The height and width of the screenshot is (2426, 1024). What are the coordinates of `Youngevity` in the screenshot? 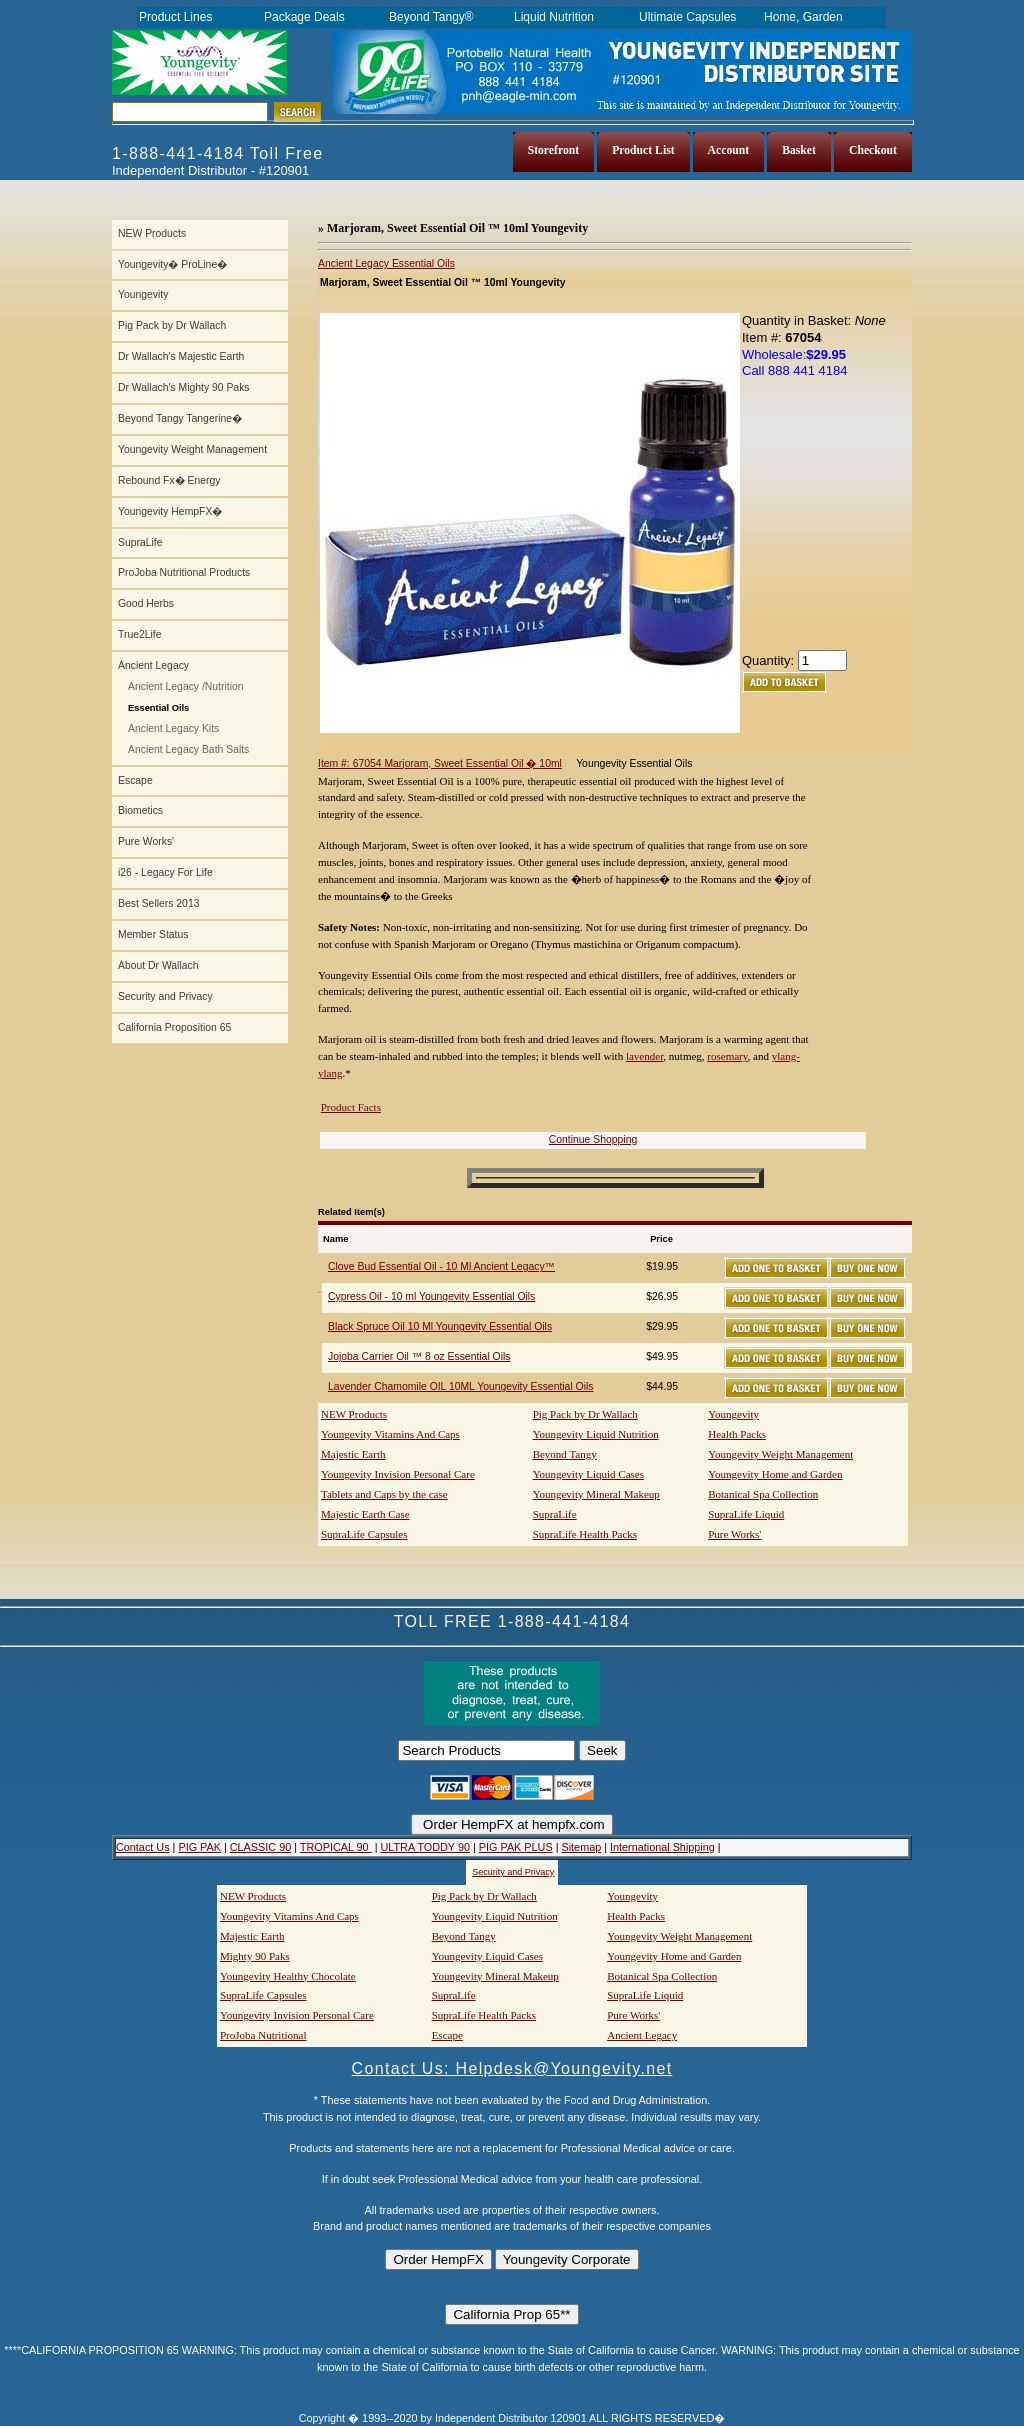 It's located at (143, 294).